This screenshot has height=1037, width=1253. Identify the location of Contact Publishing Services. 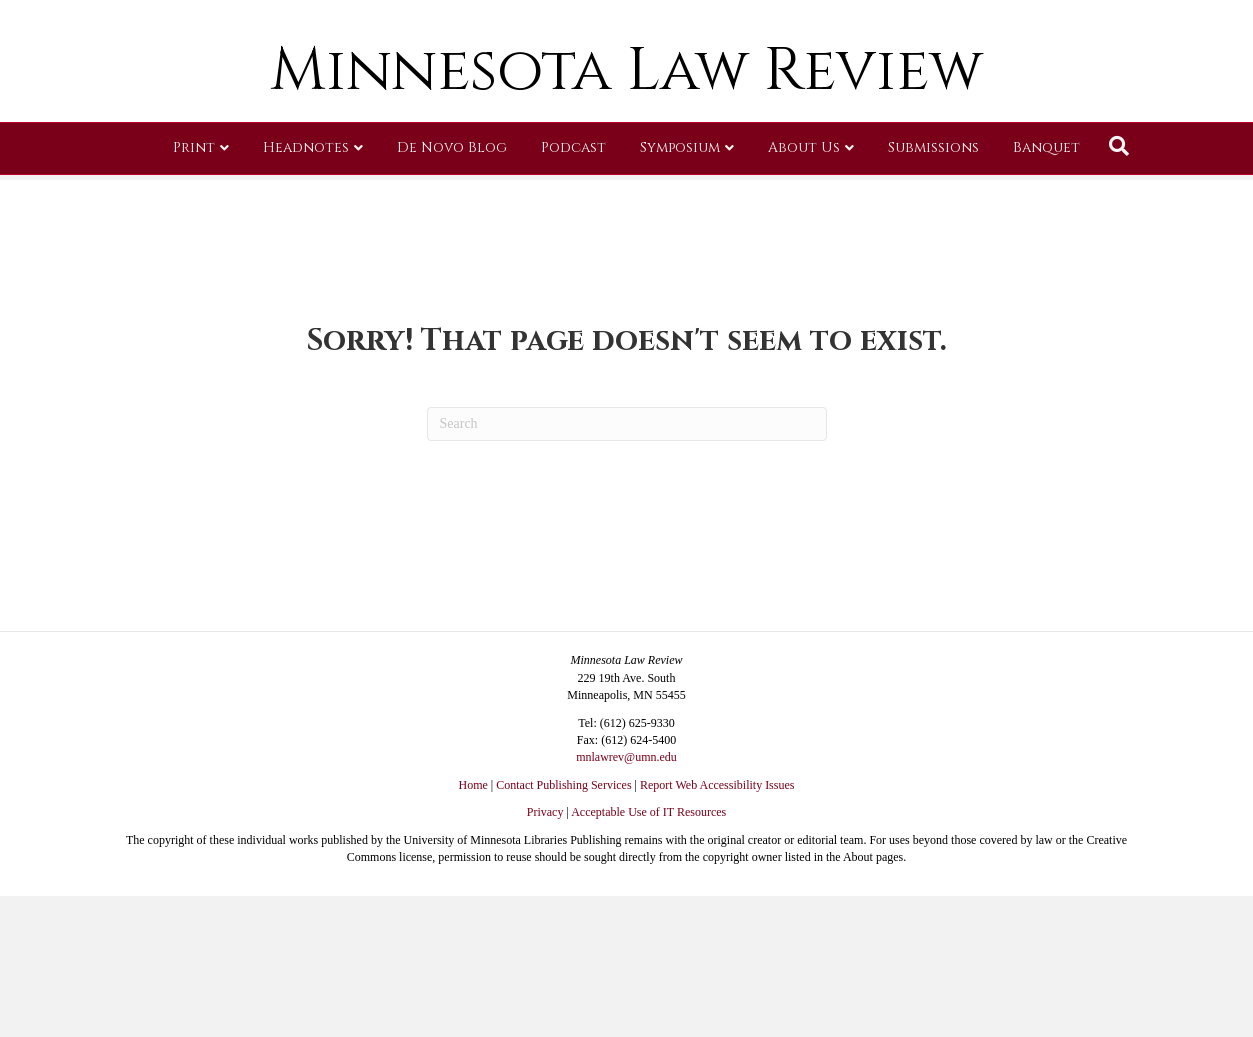
(563, 785).